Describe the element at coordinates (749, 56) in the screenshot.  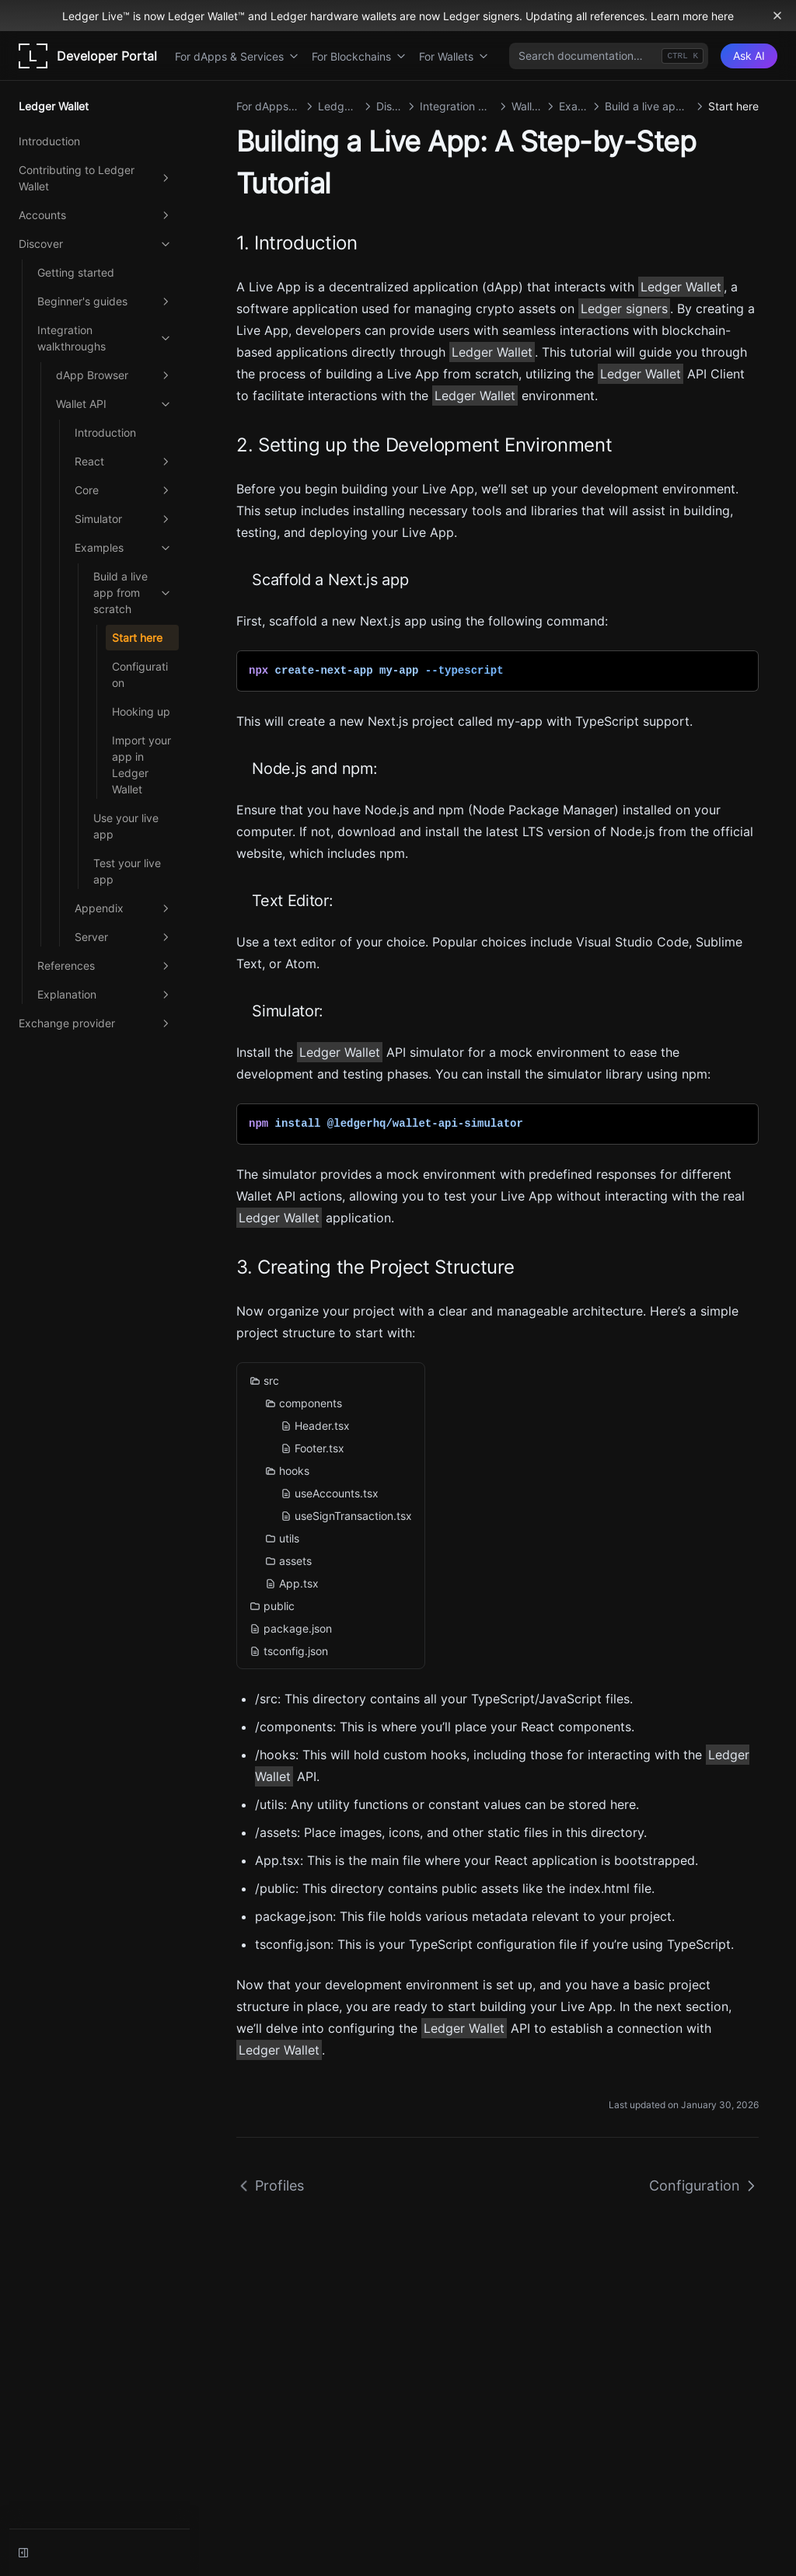
I see `[Ask AI]` at that location.